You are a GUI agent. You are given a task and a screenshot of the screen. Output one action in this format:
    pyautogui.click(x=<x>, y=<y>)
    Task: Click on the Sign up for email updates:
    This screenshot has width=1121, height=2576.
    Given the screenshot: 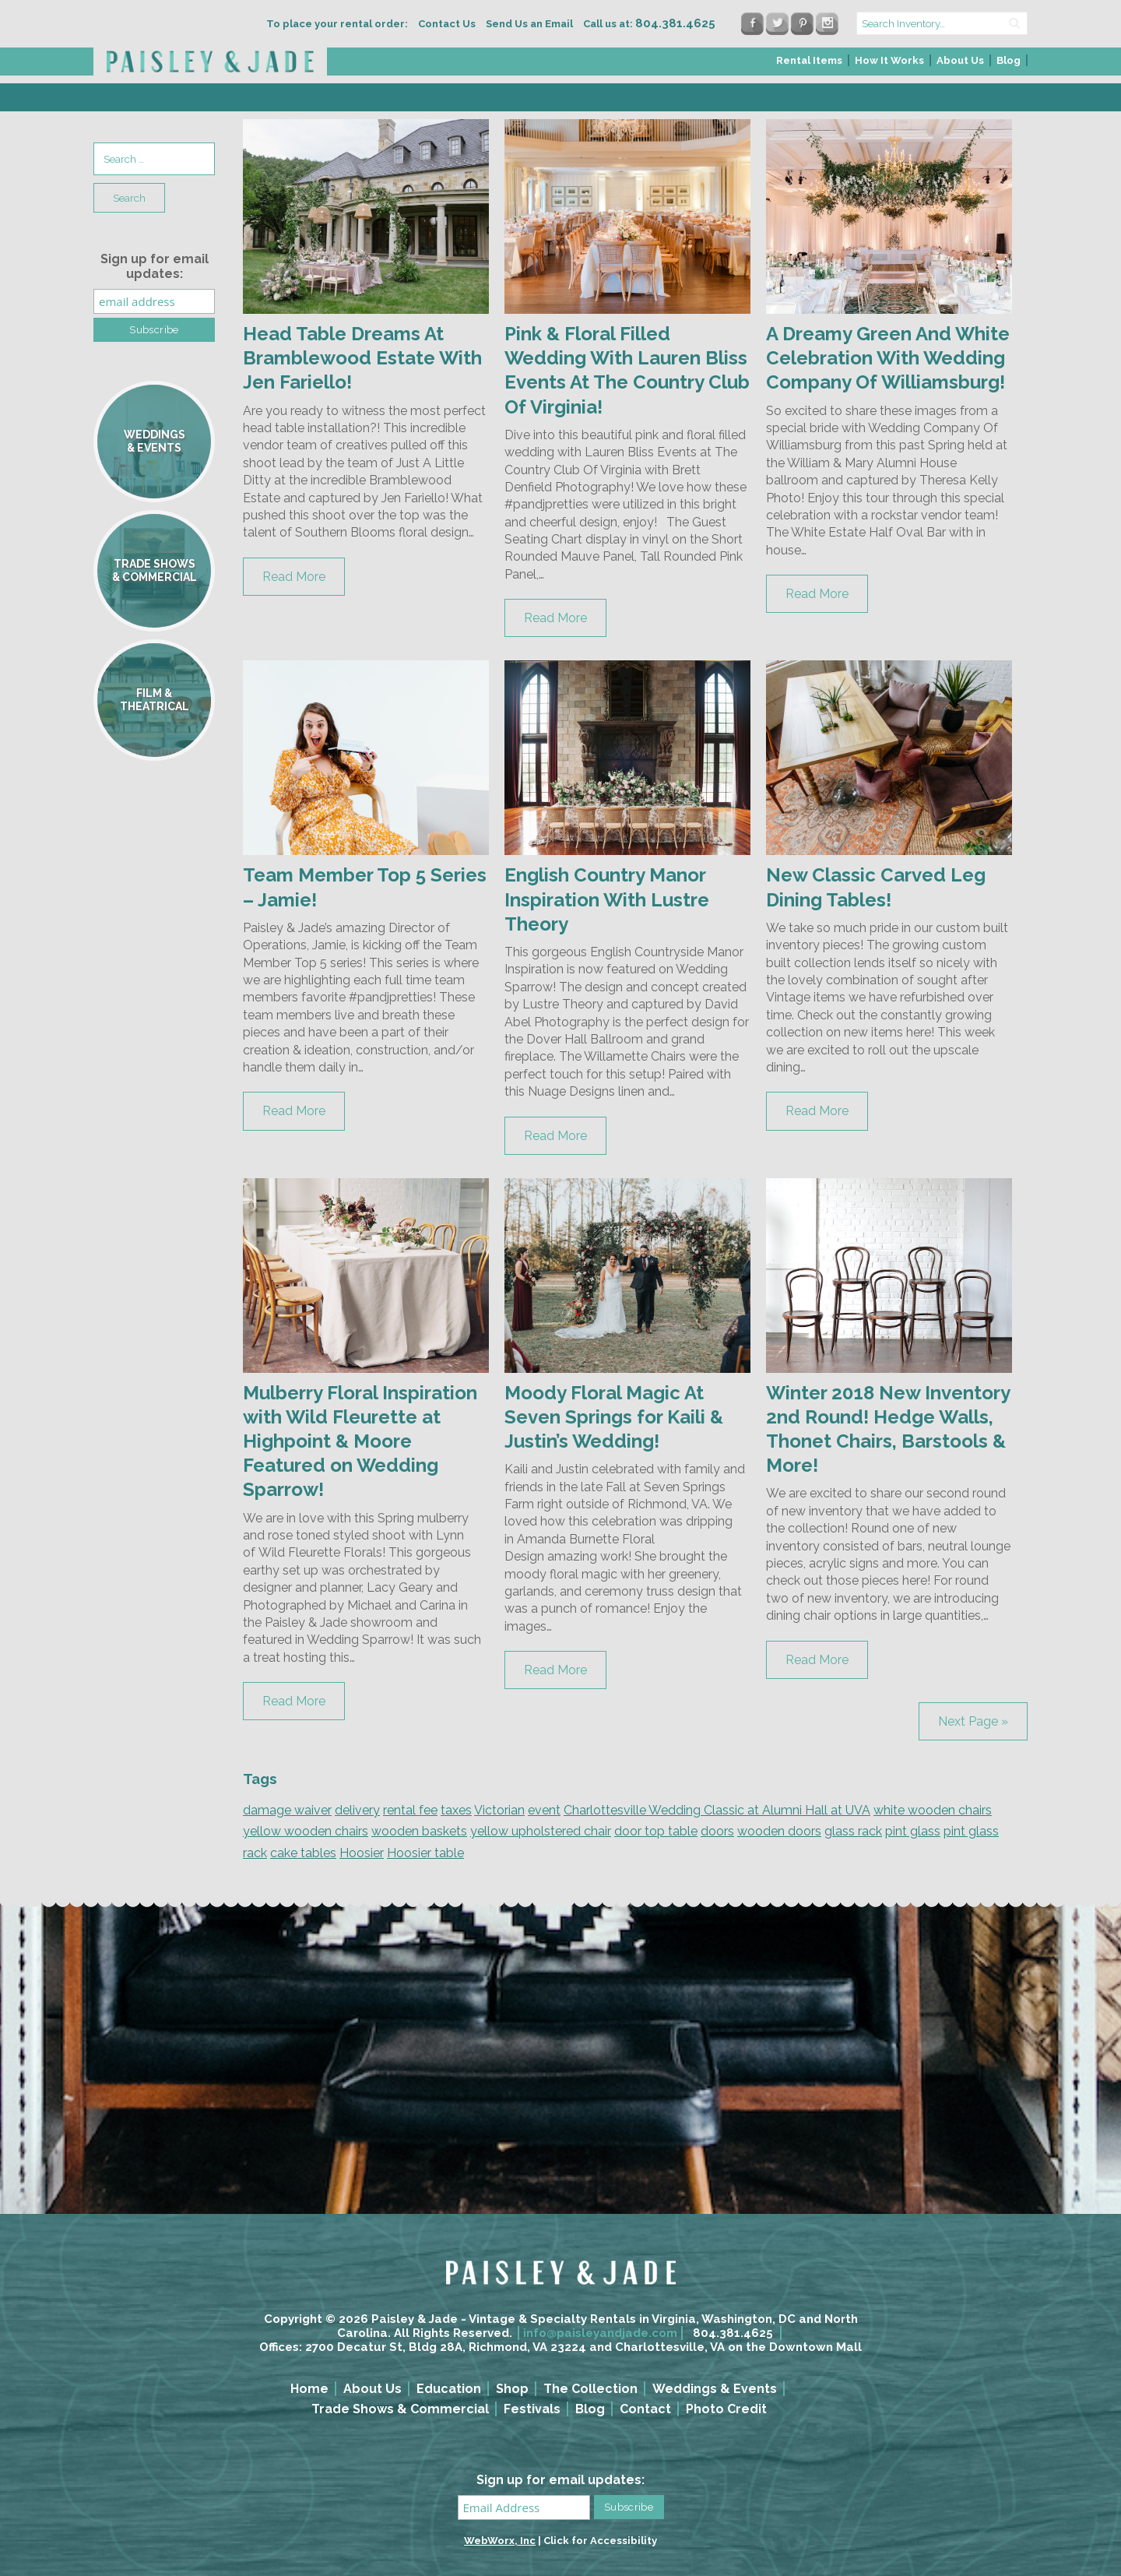 What is the action you would take?
    pyautogui.click(x=154, y=266)
    